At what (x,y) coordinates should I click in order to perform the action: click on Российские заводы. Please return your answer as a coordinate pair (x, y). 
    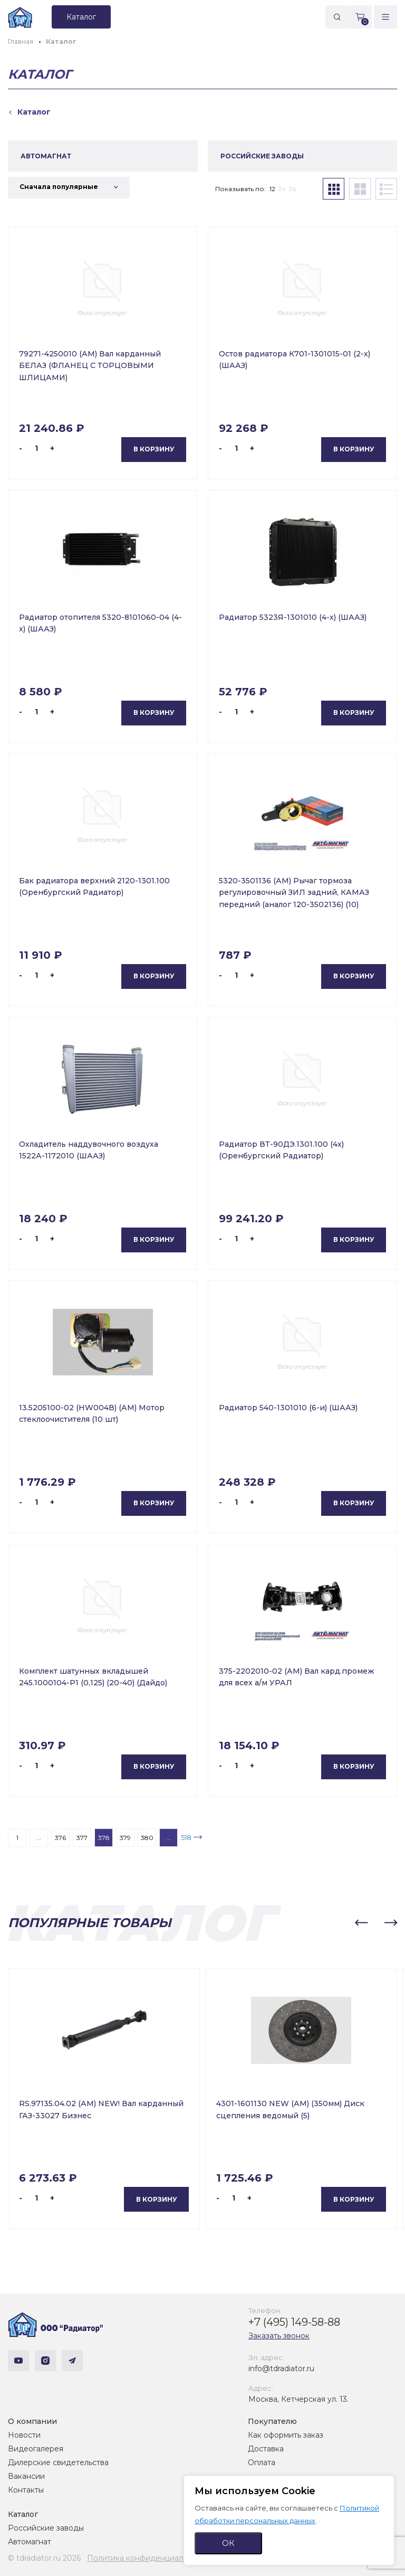
    Looking at the image, I should click on (46, 2528).